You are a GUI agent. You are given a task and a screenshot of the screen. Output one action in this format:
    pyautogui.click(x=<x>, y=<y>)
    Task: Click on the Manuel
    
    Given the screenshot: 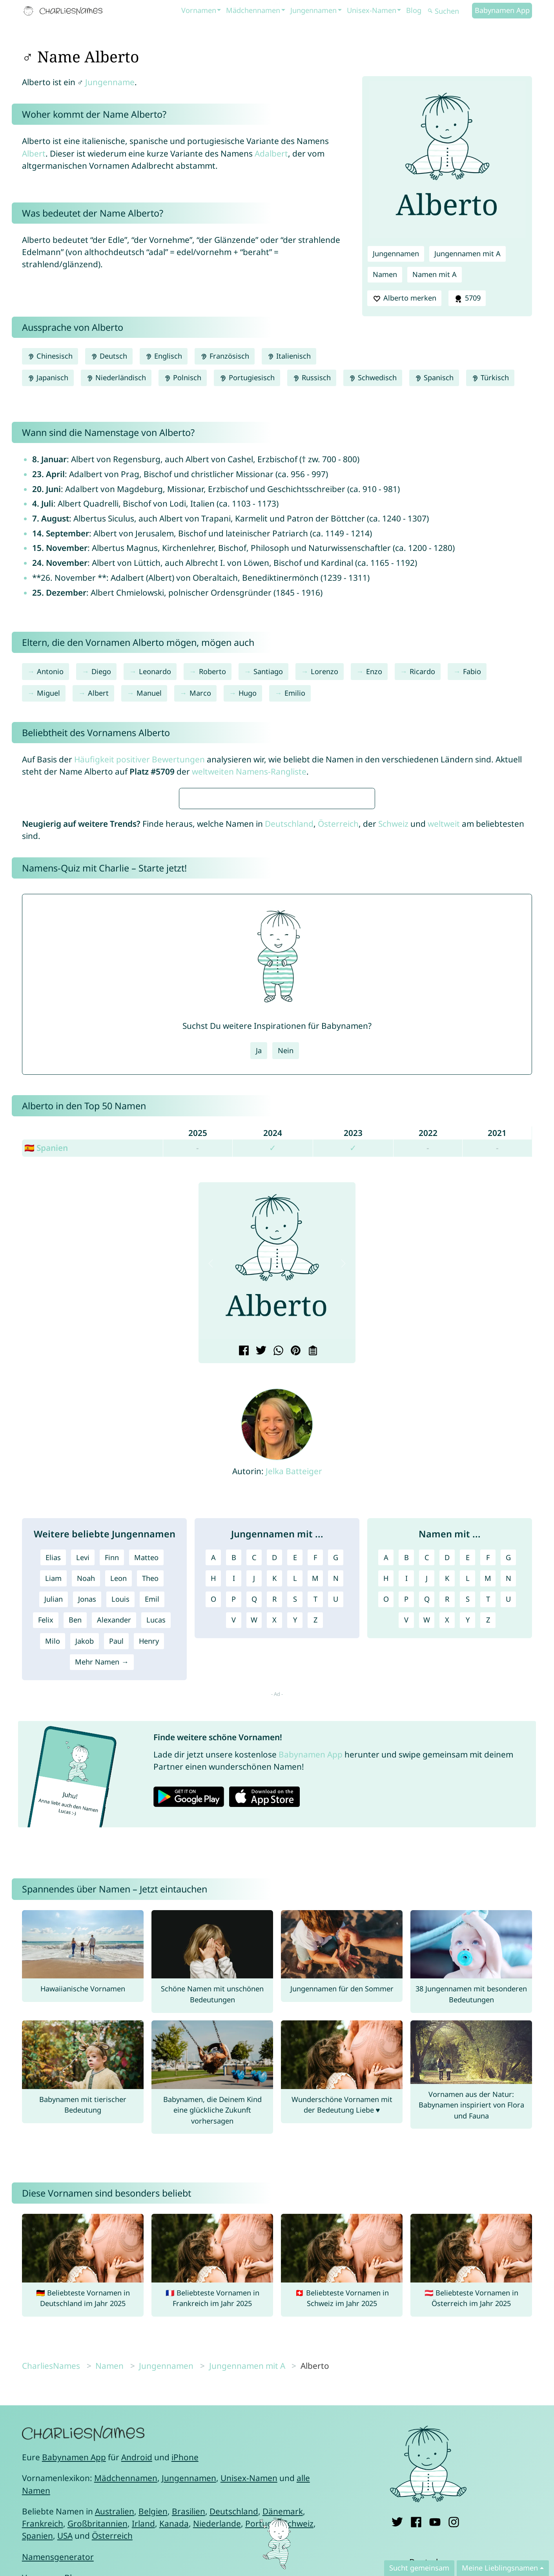 What is the action you would take?
    pyautogui.click(x=149, y=693)
    